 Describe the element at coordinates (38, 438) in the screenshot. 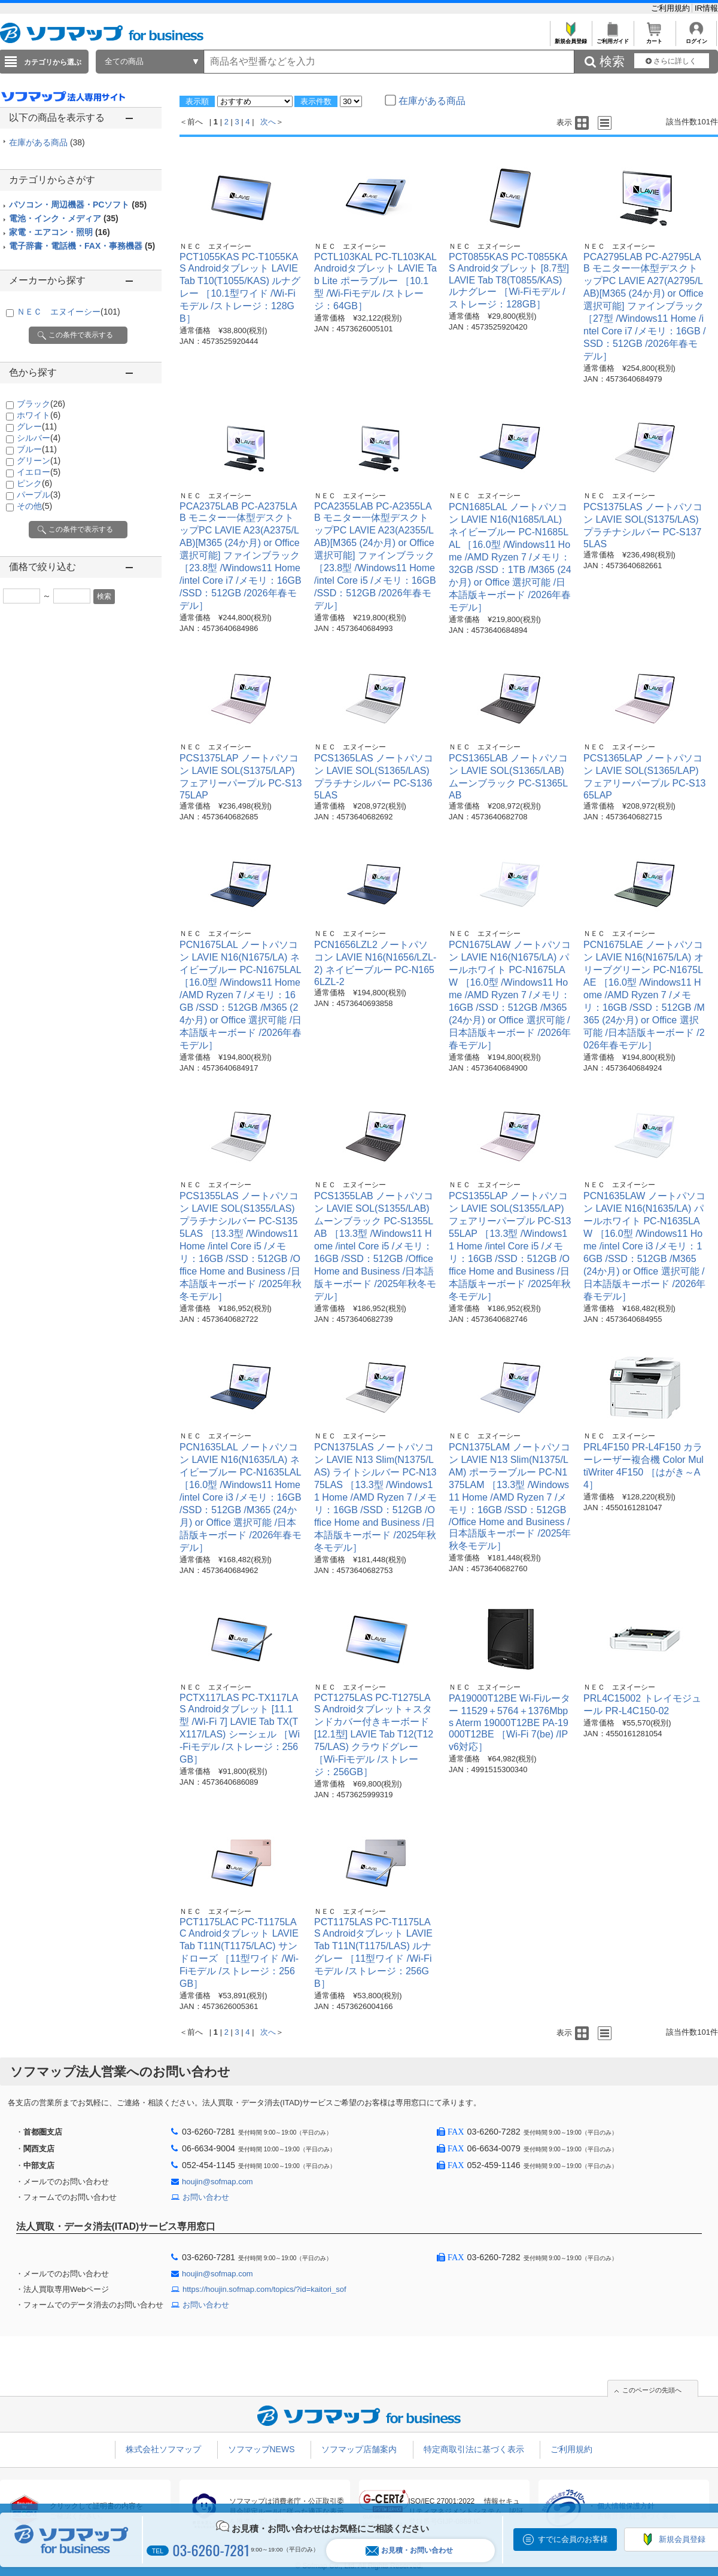

I see `シルバー` at that location.